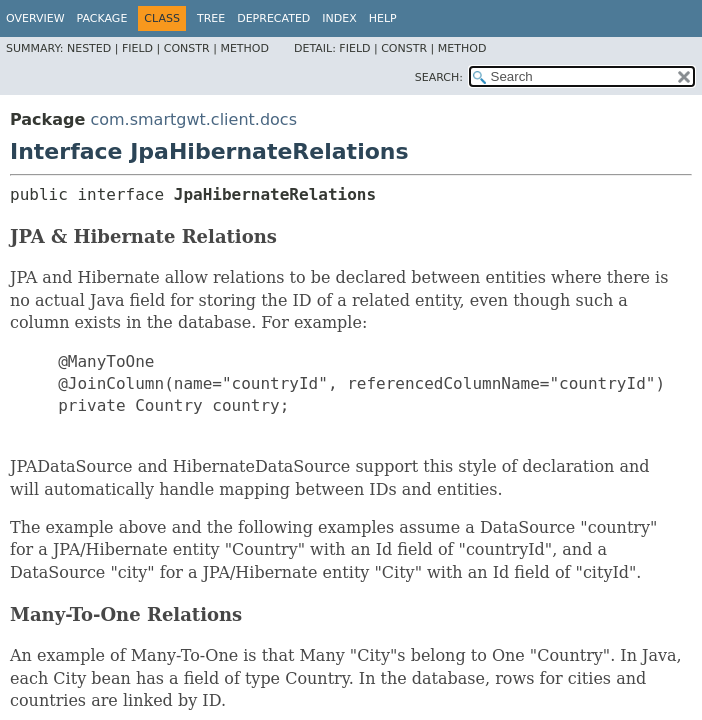 The width and height of the screenshot is (702, 720). I want to click on Package, so click(102, 18).